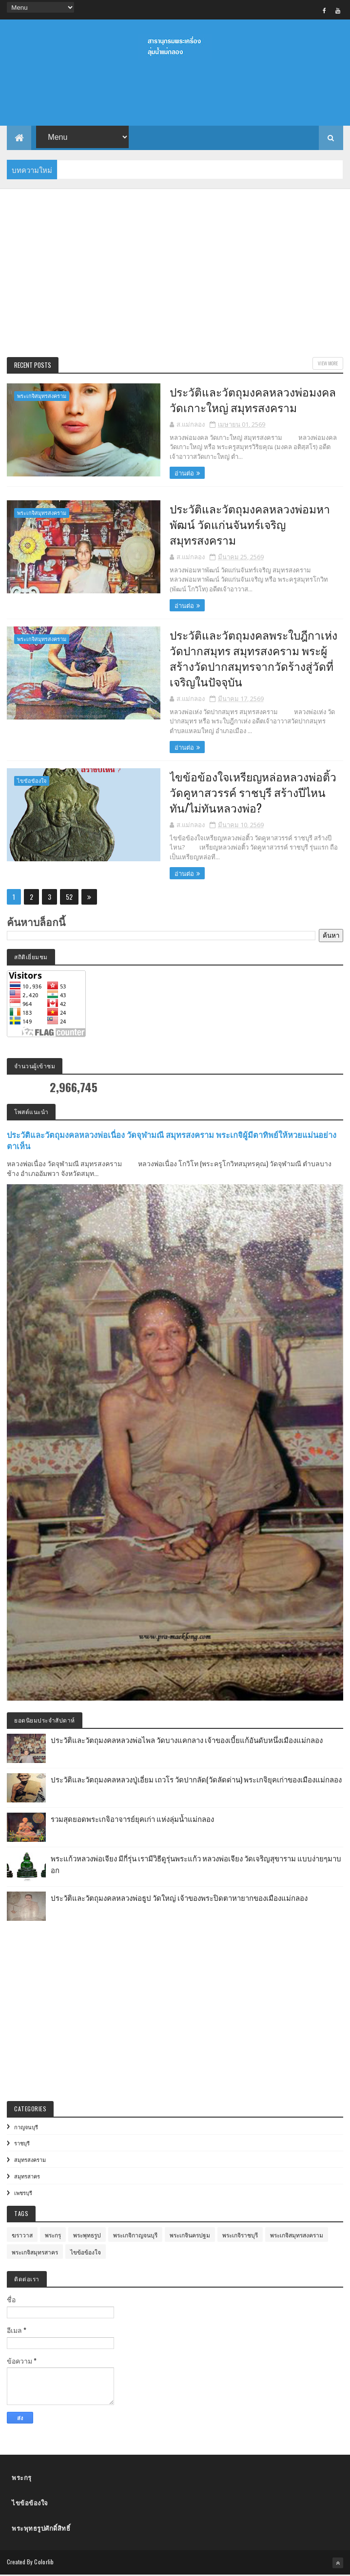 The width and height of the screenshot is (350, 2576). Describe the element at coordinates (30, 2160) in the screenshot. I see `สมุทรสงคราม` at that location.